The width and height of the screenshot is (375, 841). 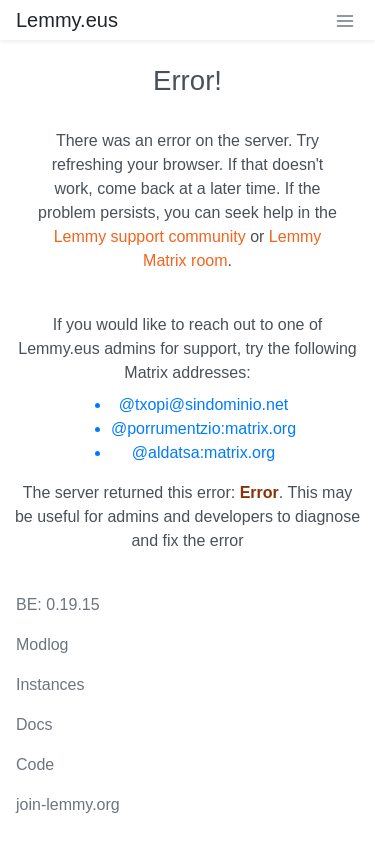 What do you see at coordinates (42, 644) in the screenshot?
I see `Modlog` at bounding box center [42, 644].